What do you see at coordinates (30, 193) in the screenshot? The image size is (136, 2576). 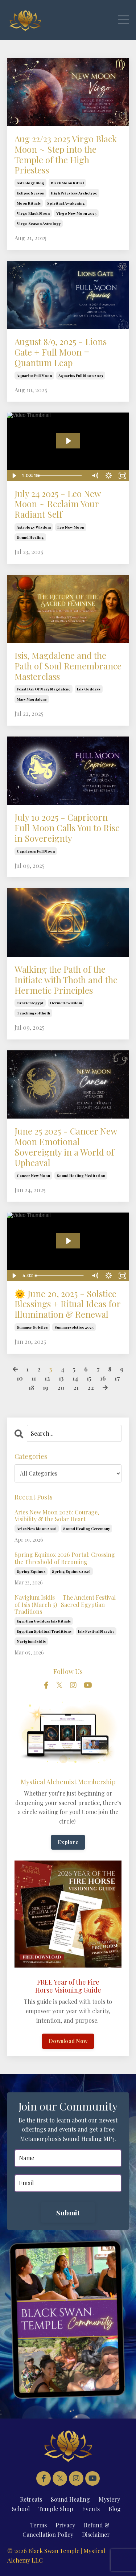 I see `eclipse season` at bounding box center [30, 193].